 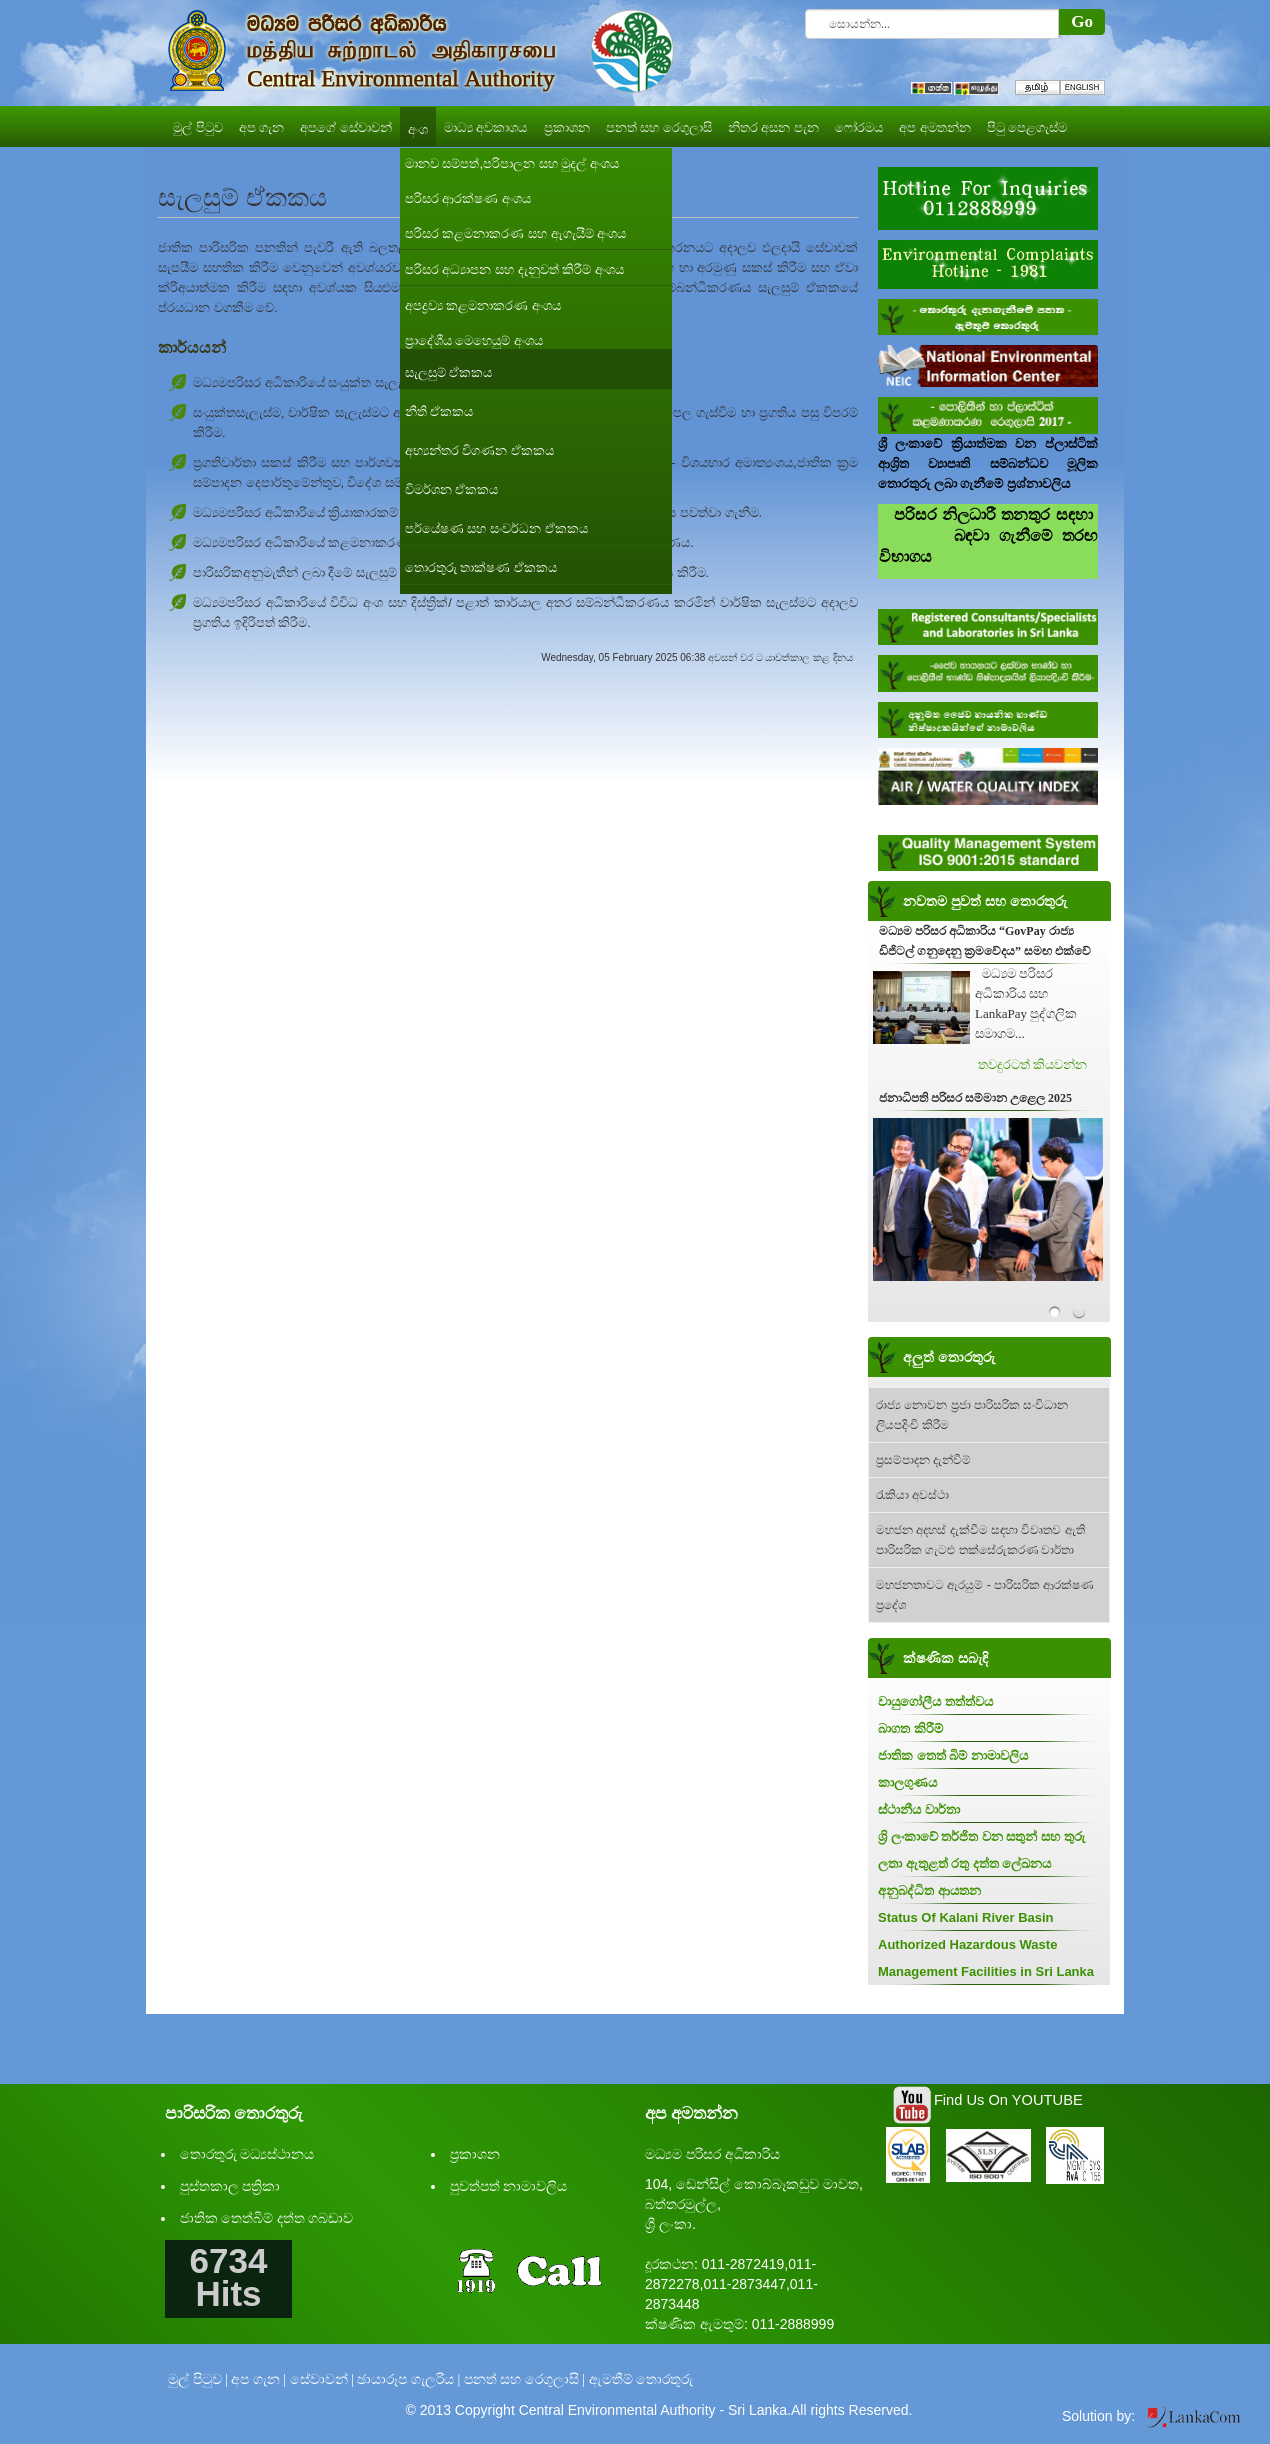 What do you see at coordinates (524, 2379) in the screenshot?
I see `පනත් සහ රෙගුලාසි |` at bounding box center [524, 2379].